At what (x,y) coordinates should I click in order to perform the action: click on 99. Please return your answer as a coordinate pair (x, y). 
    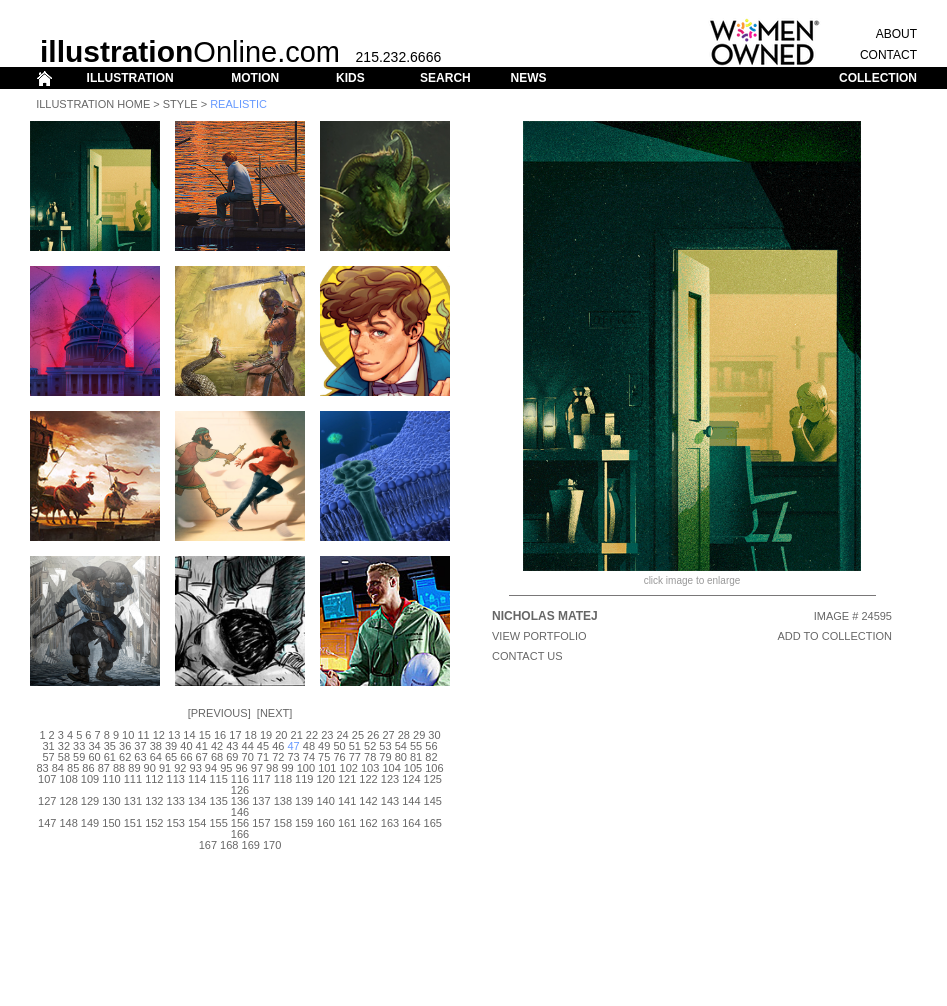
    Looking at the image, I should click on (287, 768).